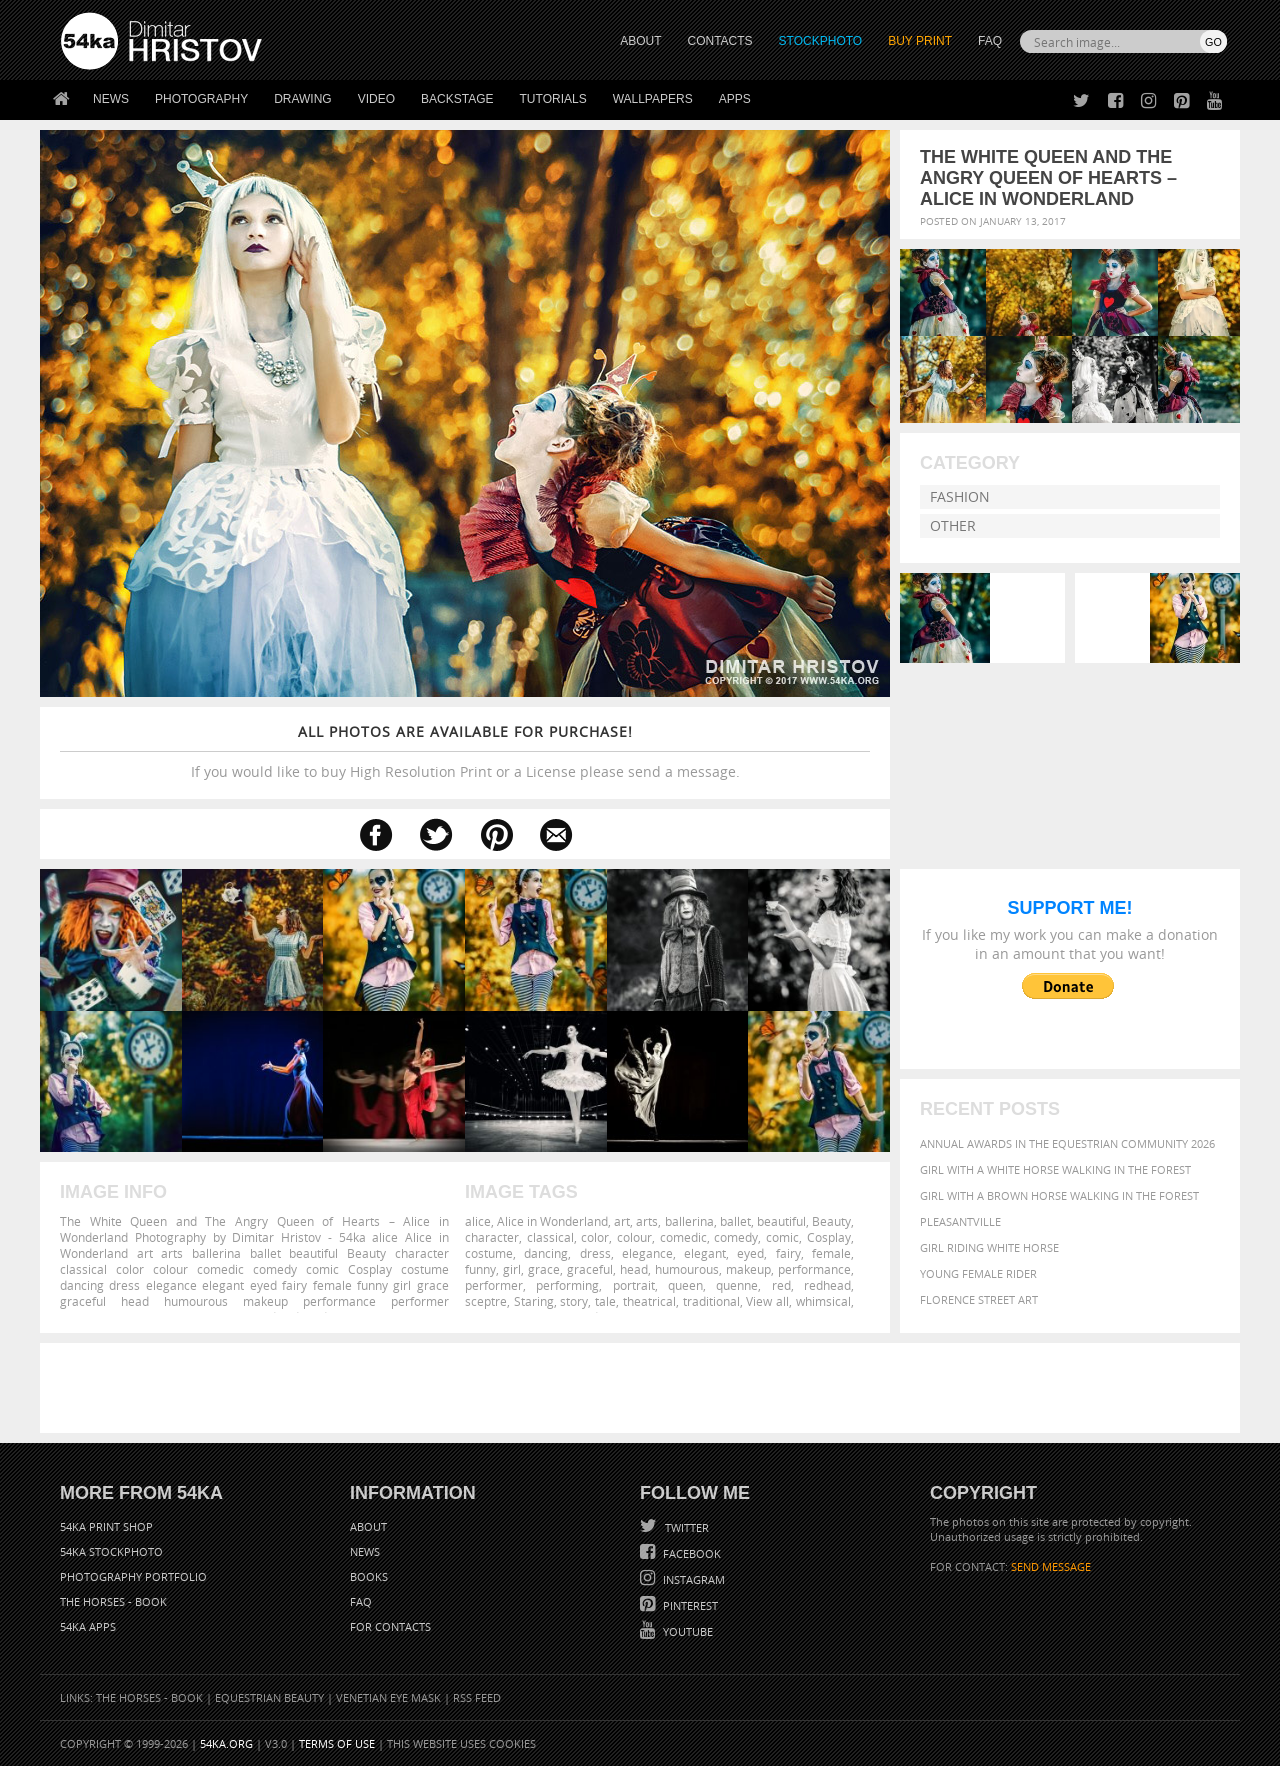 The width and height of the screenshot is (1280, 1766). Describe the element at coordinates (685, 1285) in the screenshot. I see `queen` at that location.